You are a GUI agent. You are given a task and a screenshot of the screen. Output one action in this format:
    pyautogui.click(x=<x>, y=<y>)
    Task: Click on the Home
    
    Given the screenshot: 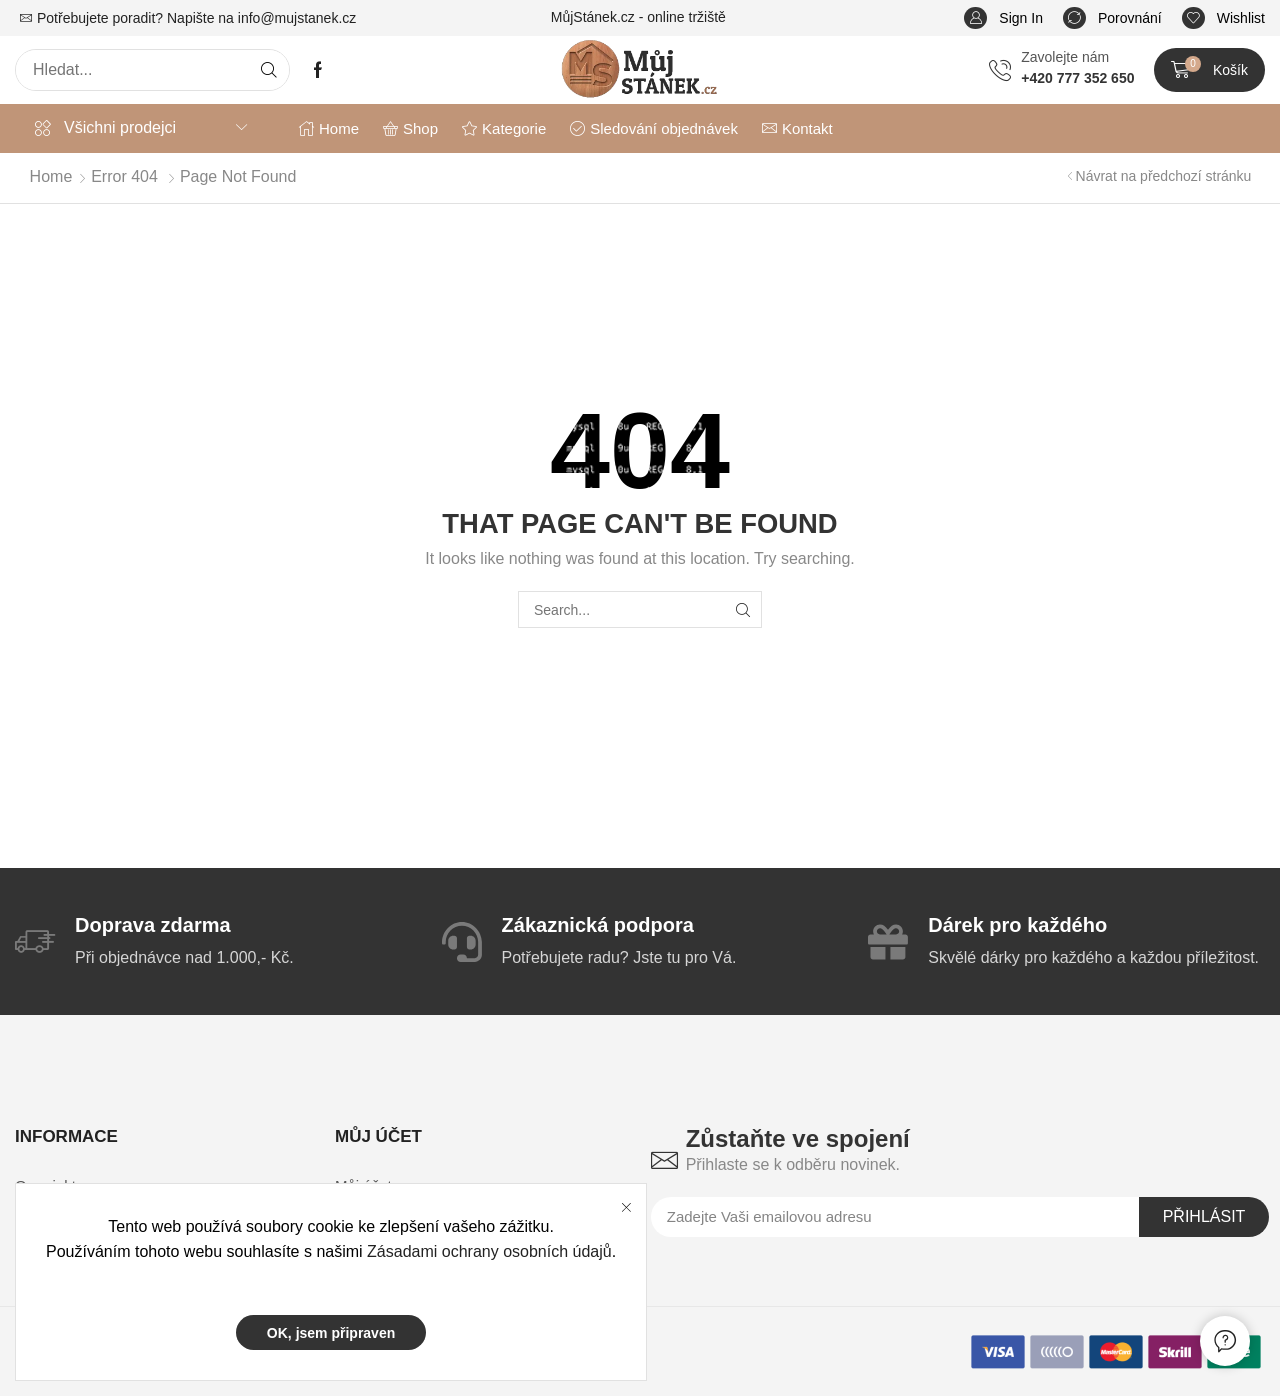 What is the action you would take?
    pyautogui.click(x=51, y=176)
    